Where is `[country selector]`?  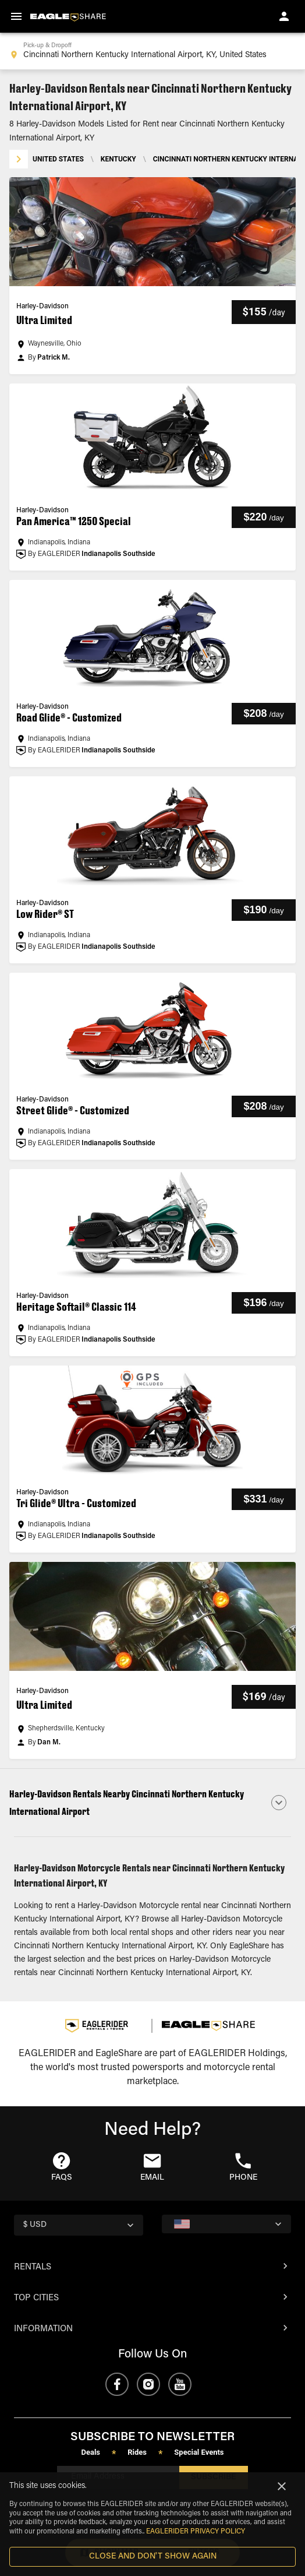 [country selector] is located at coordinates (78, 2225).